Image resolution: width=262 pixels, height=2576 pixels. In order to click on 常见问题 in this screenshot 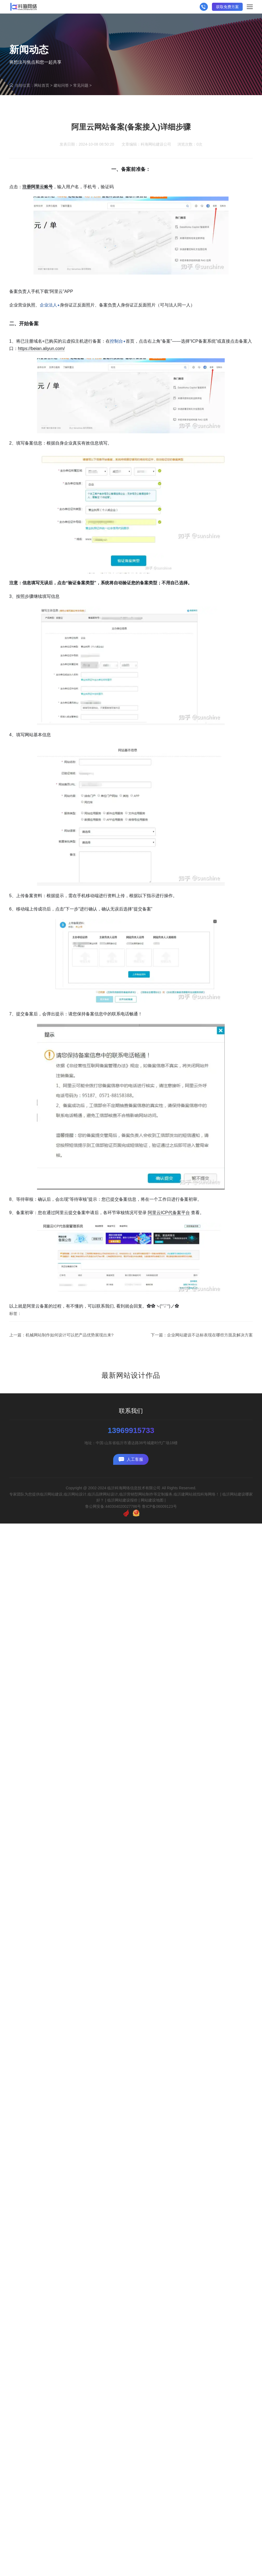, I will do `click(80, 85)`.